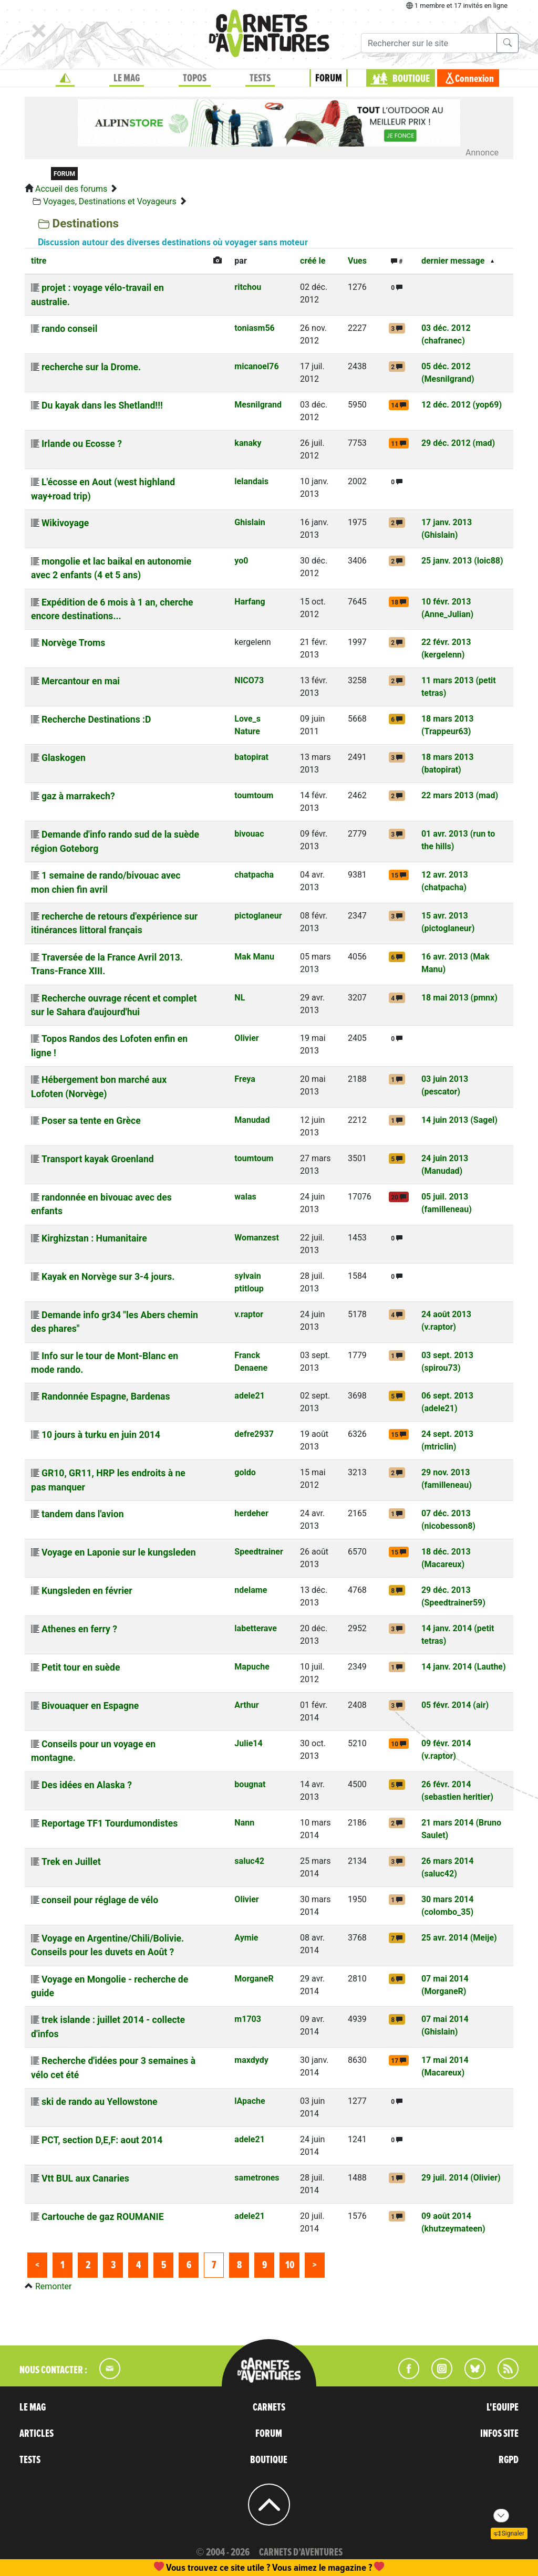 This screenshot has width=538, height=2576. I want to click on rando conseil, so click(69, 329).